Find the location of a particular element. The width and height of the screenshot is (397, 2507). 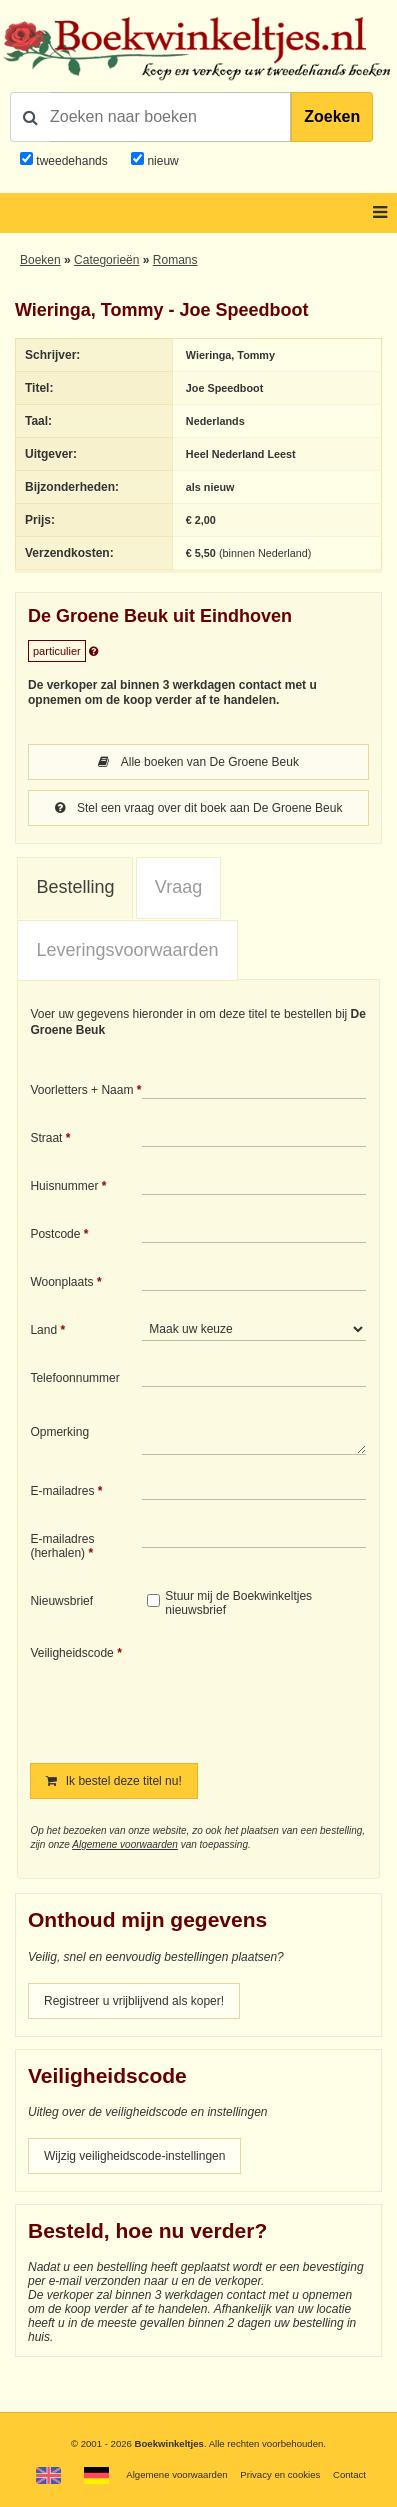

Voorletters + Naam is located at coordinates (81, 1090).